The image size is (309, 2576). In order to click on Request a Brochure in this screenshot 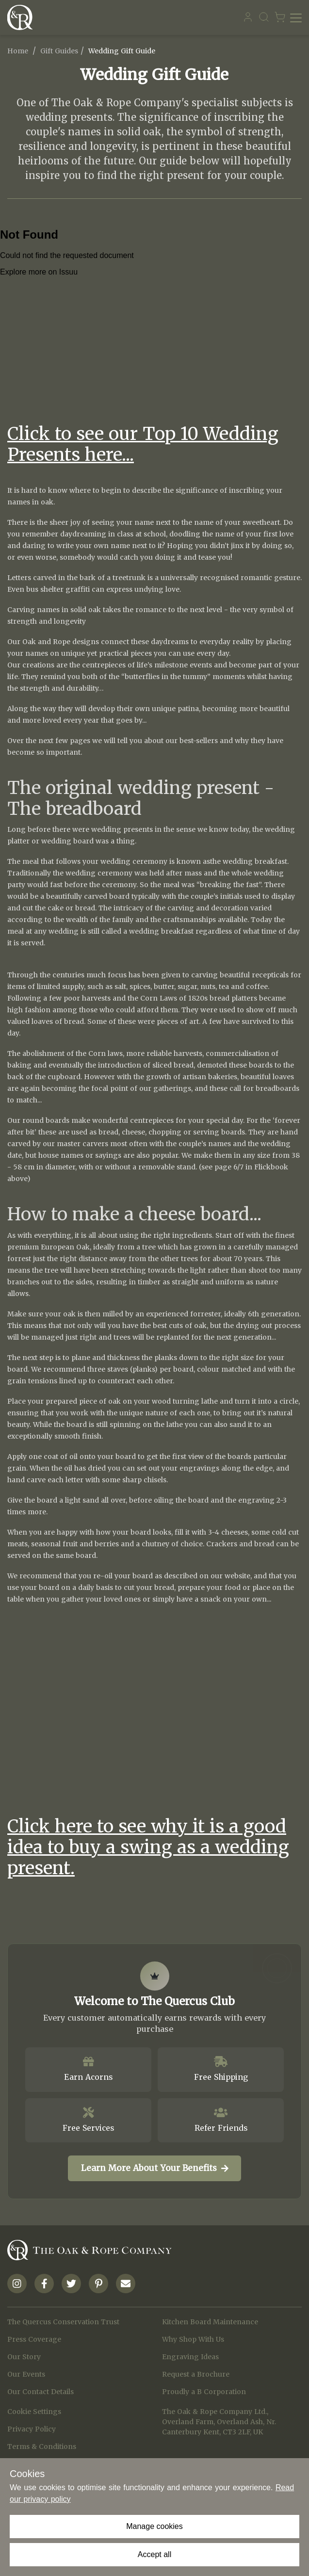, I will do `click(195, 2374)`.